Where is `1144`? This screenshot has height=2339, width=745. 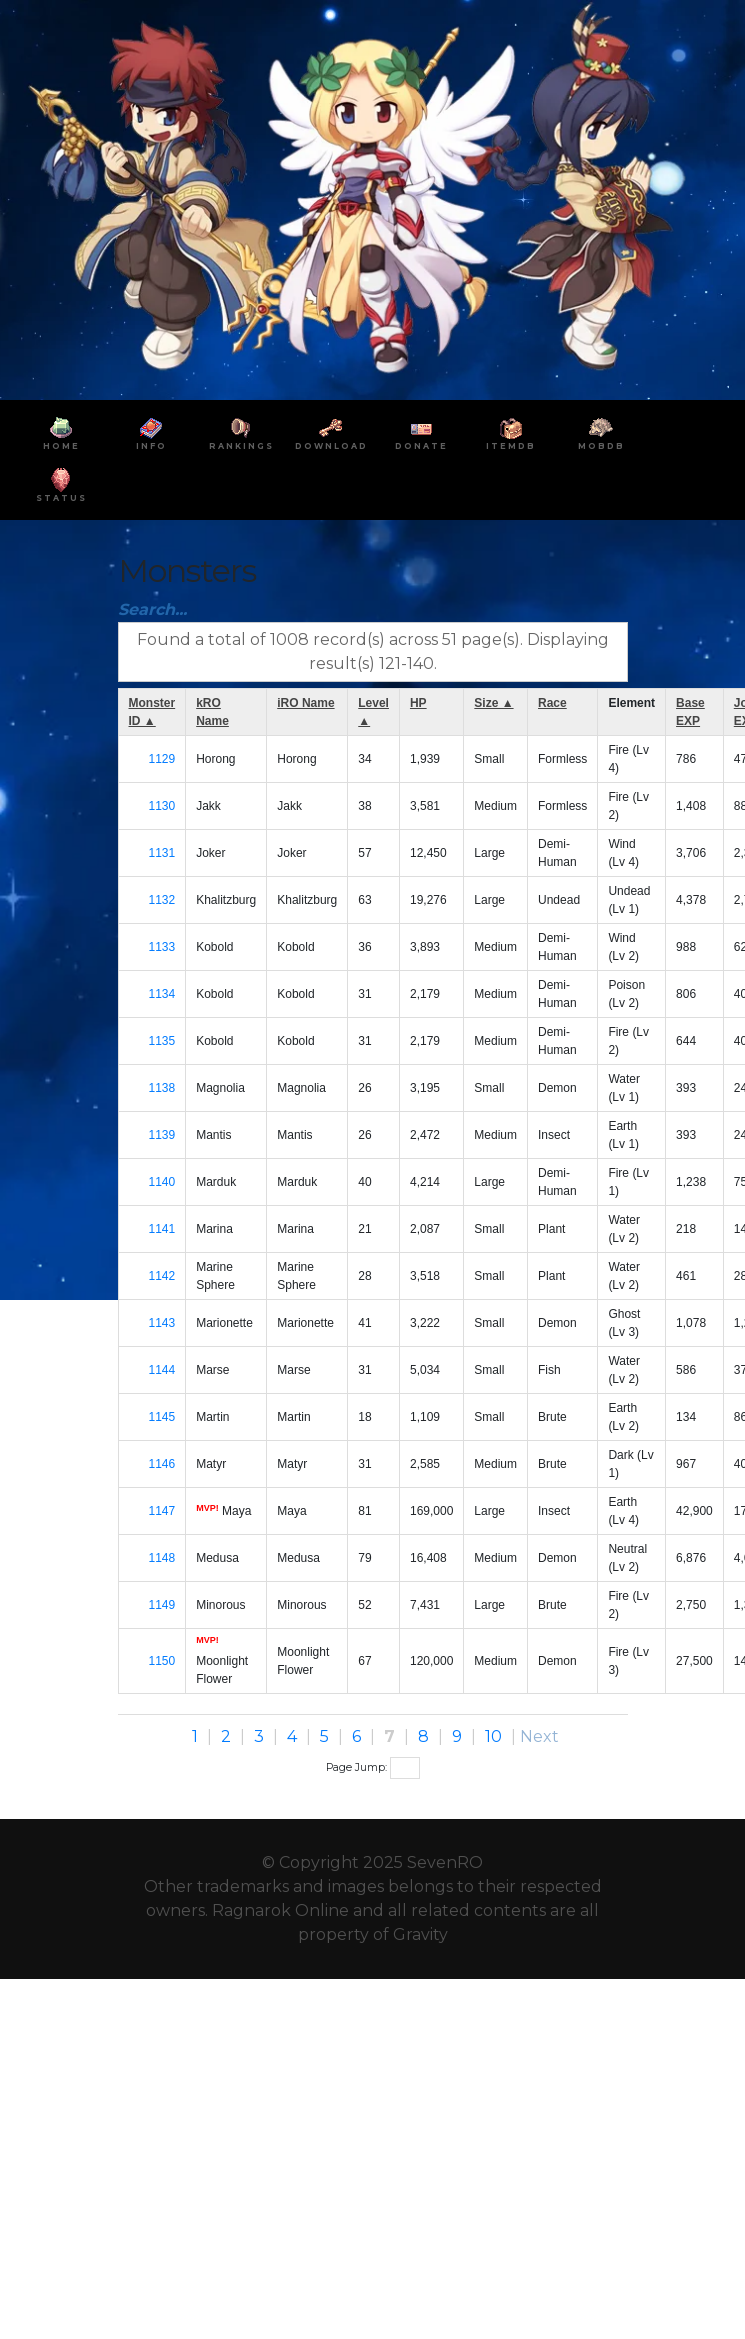 1144 is located at coordinates (161, 1370).